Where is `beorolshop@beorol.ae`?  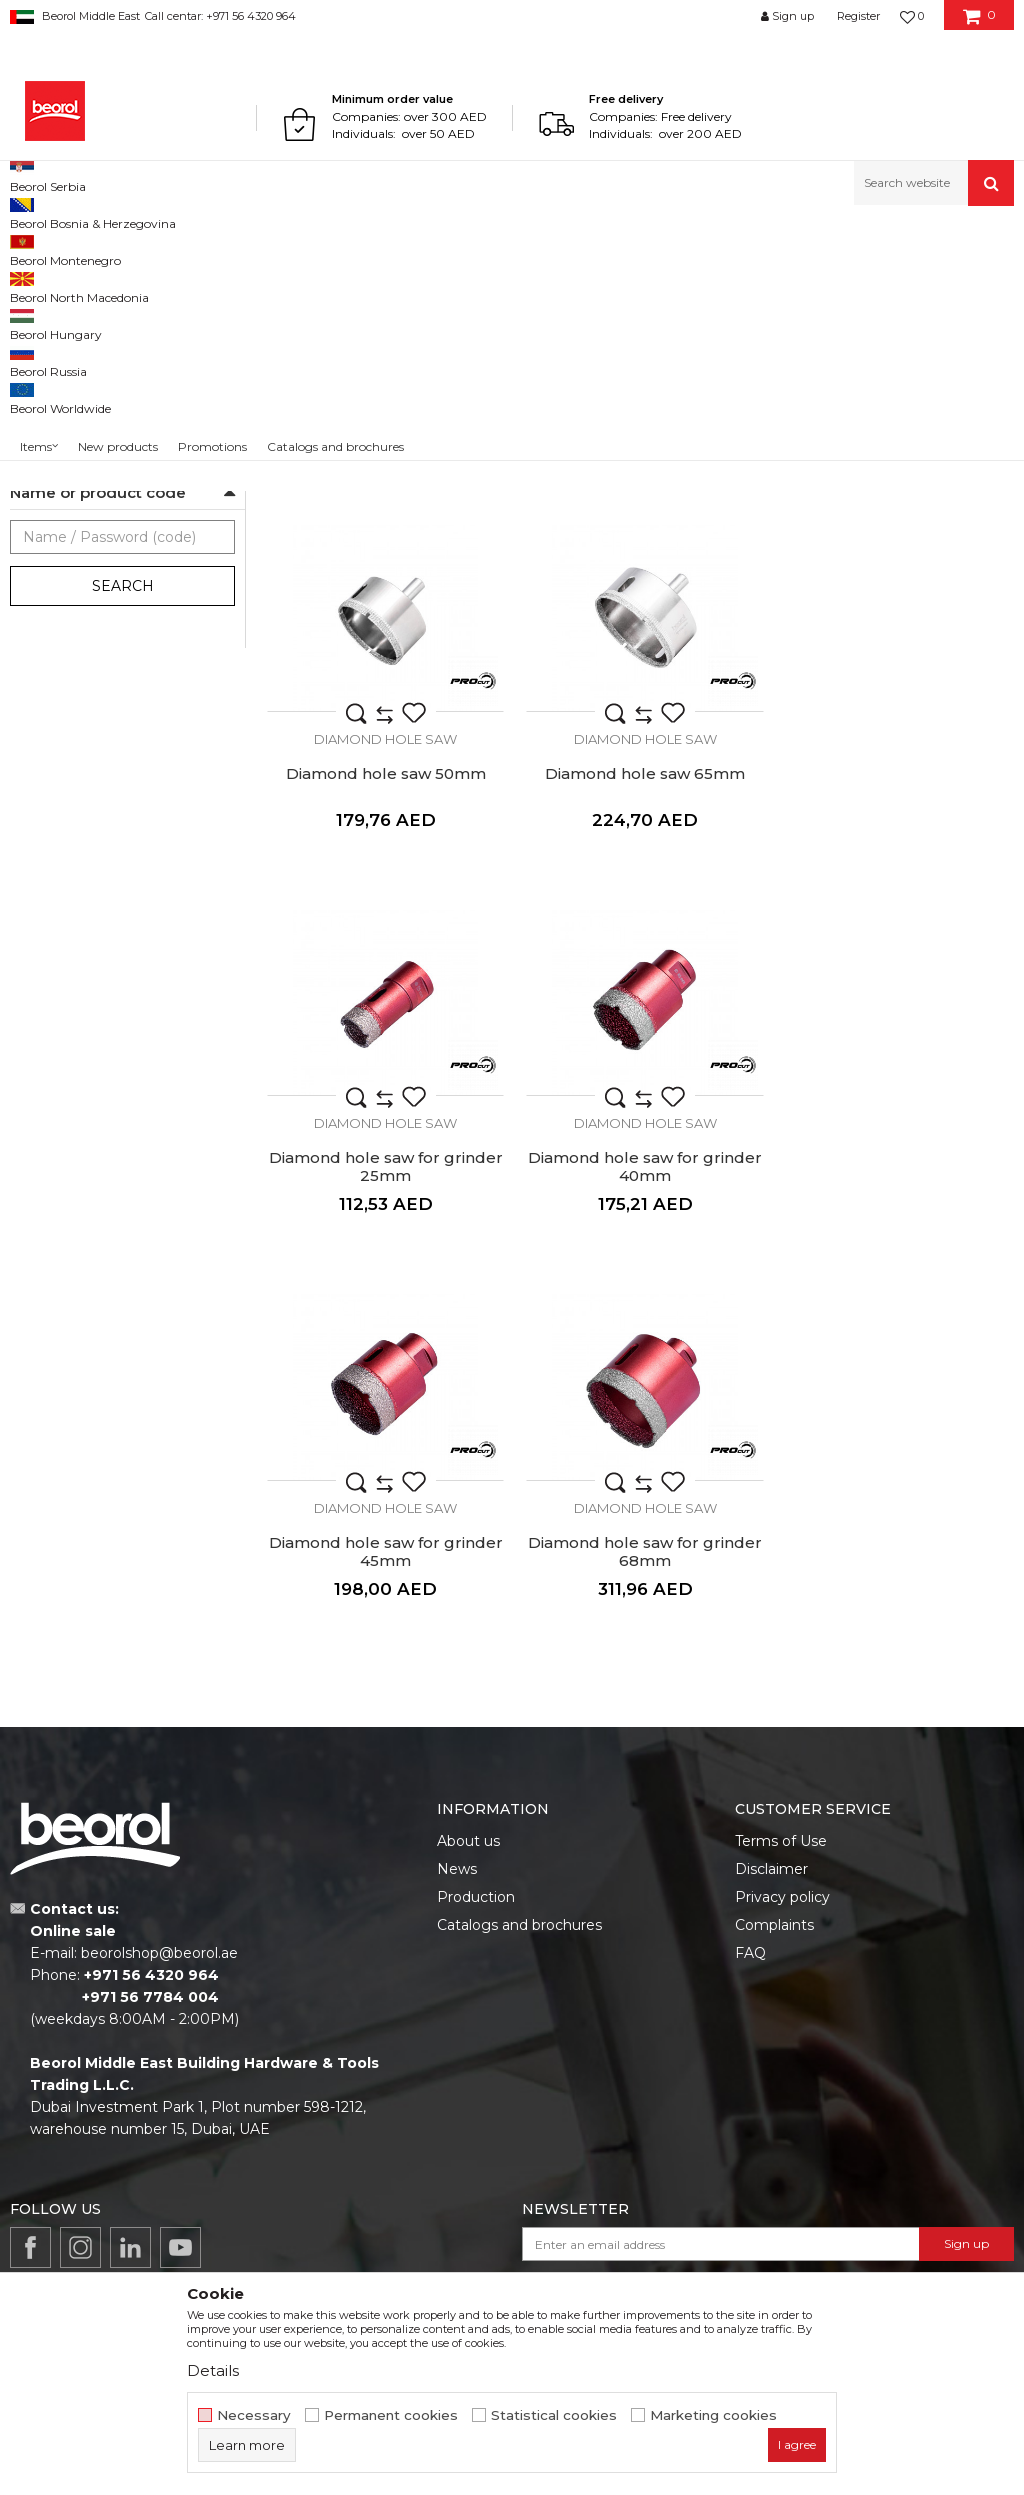
beorolshop@beorol.ae is located at coordinates (159, 1794).